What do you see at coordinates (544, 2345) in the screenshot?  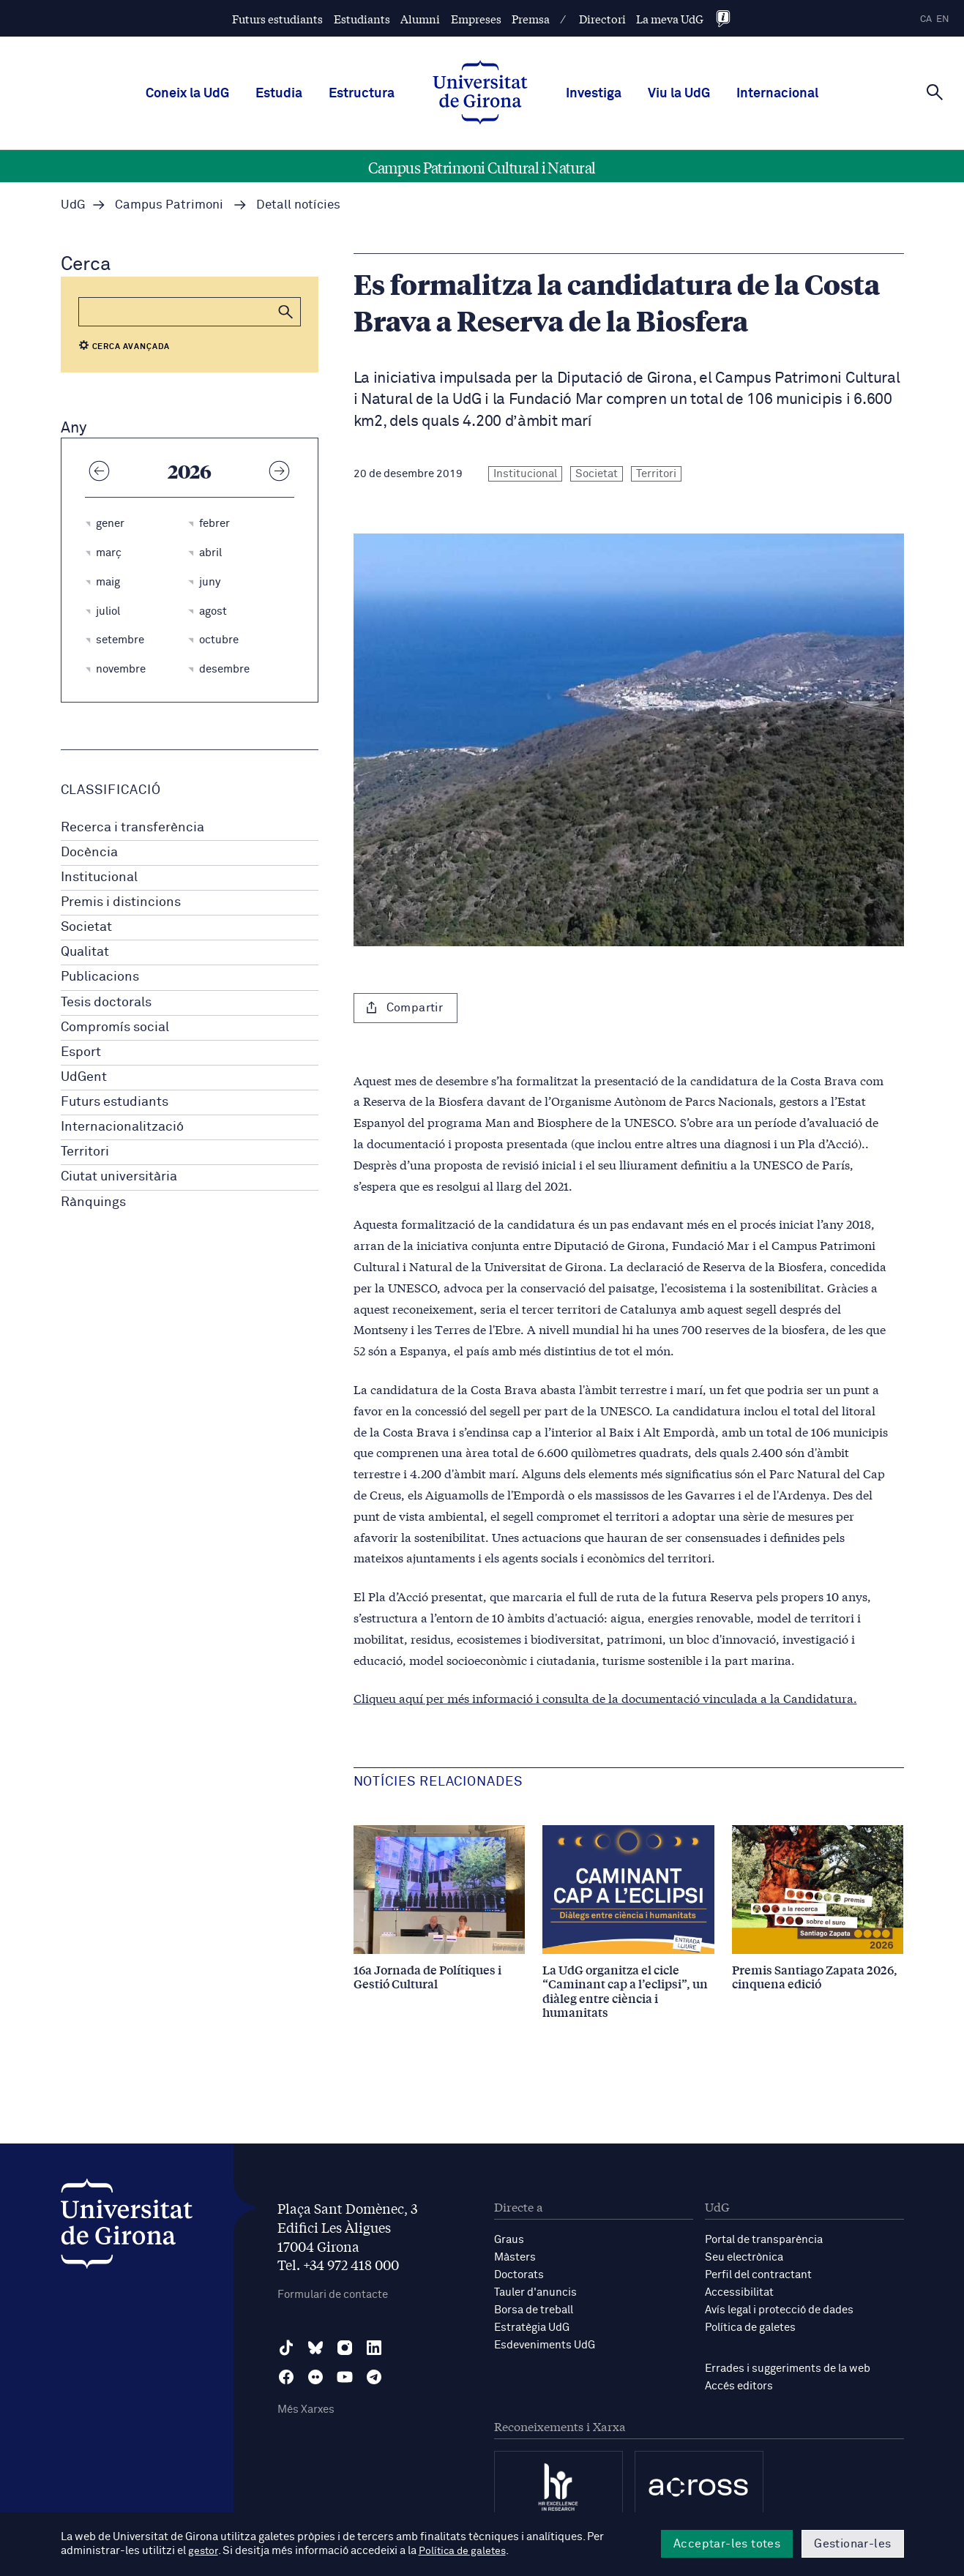 I see `Esdeveniments UdG` at bounding box center [544, 2345].